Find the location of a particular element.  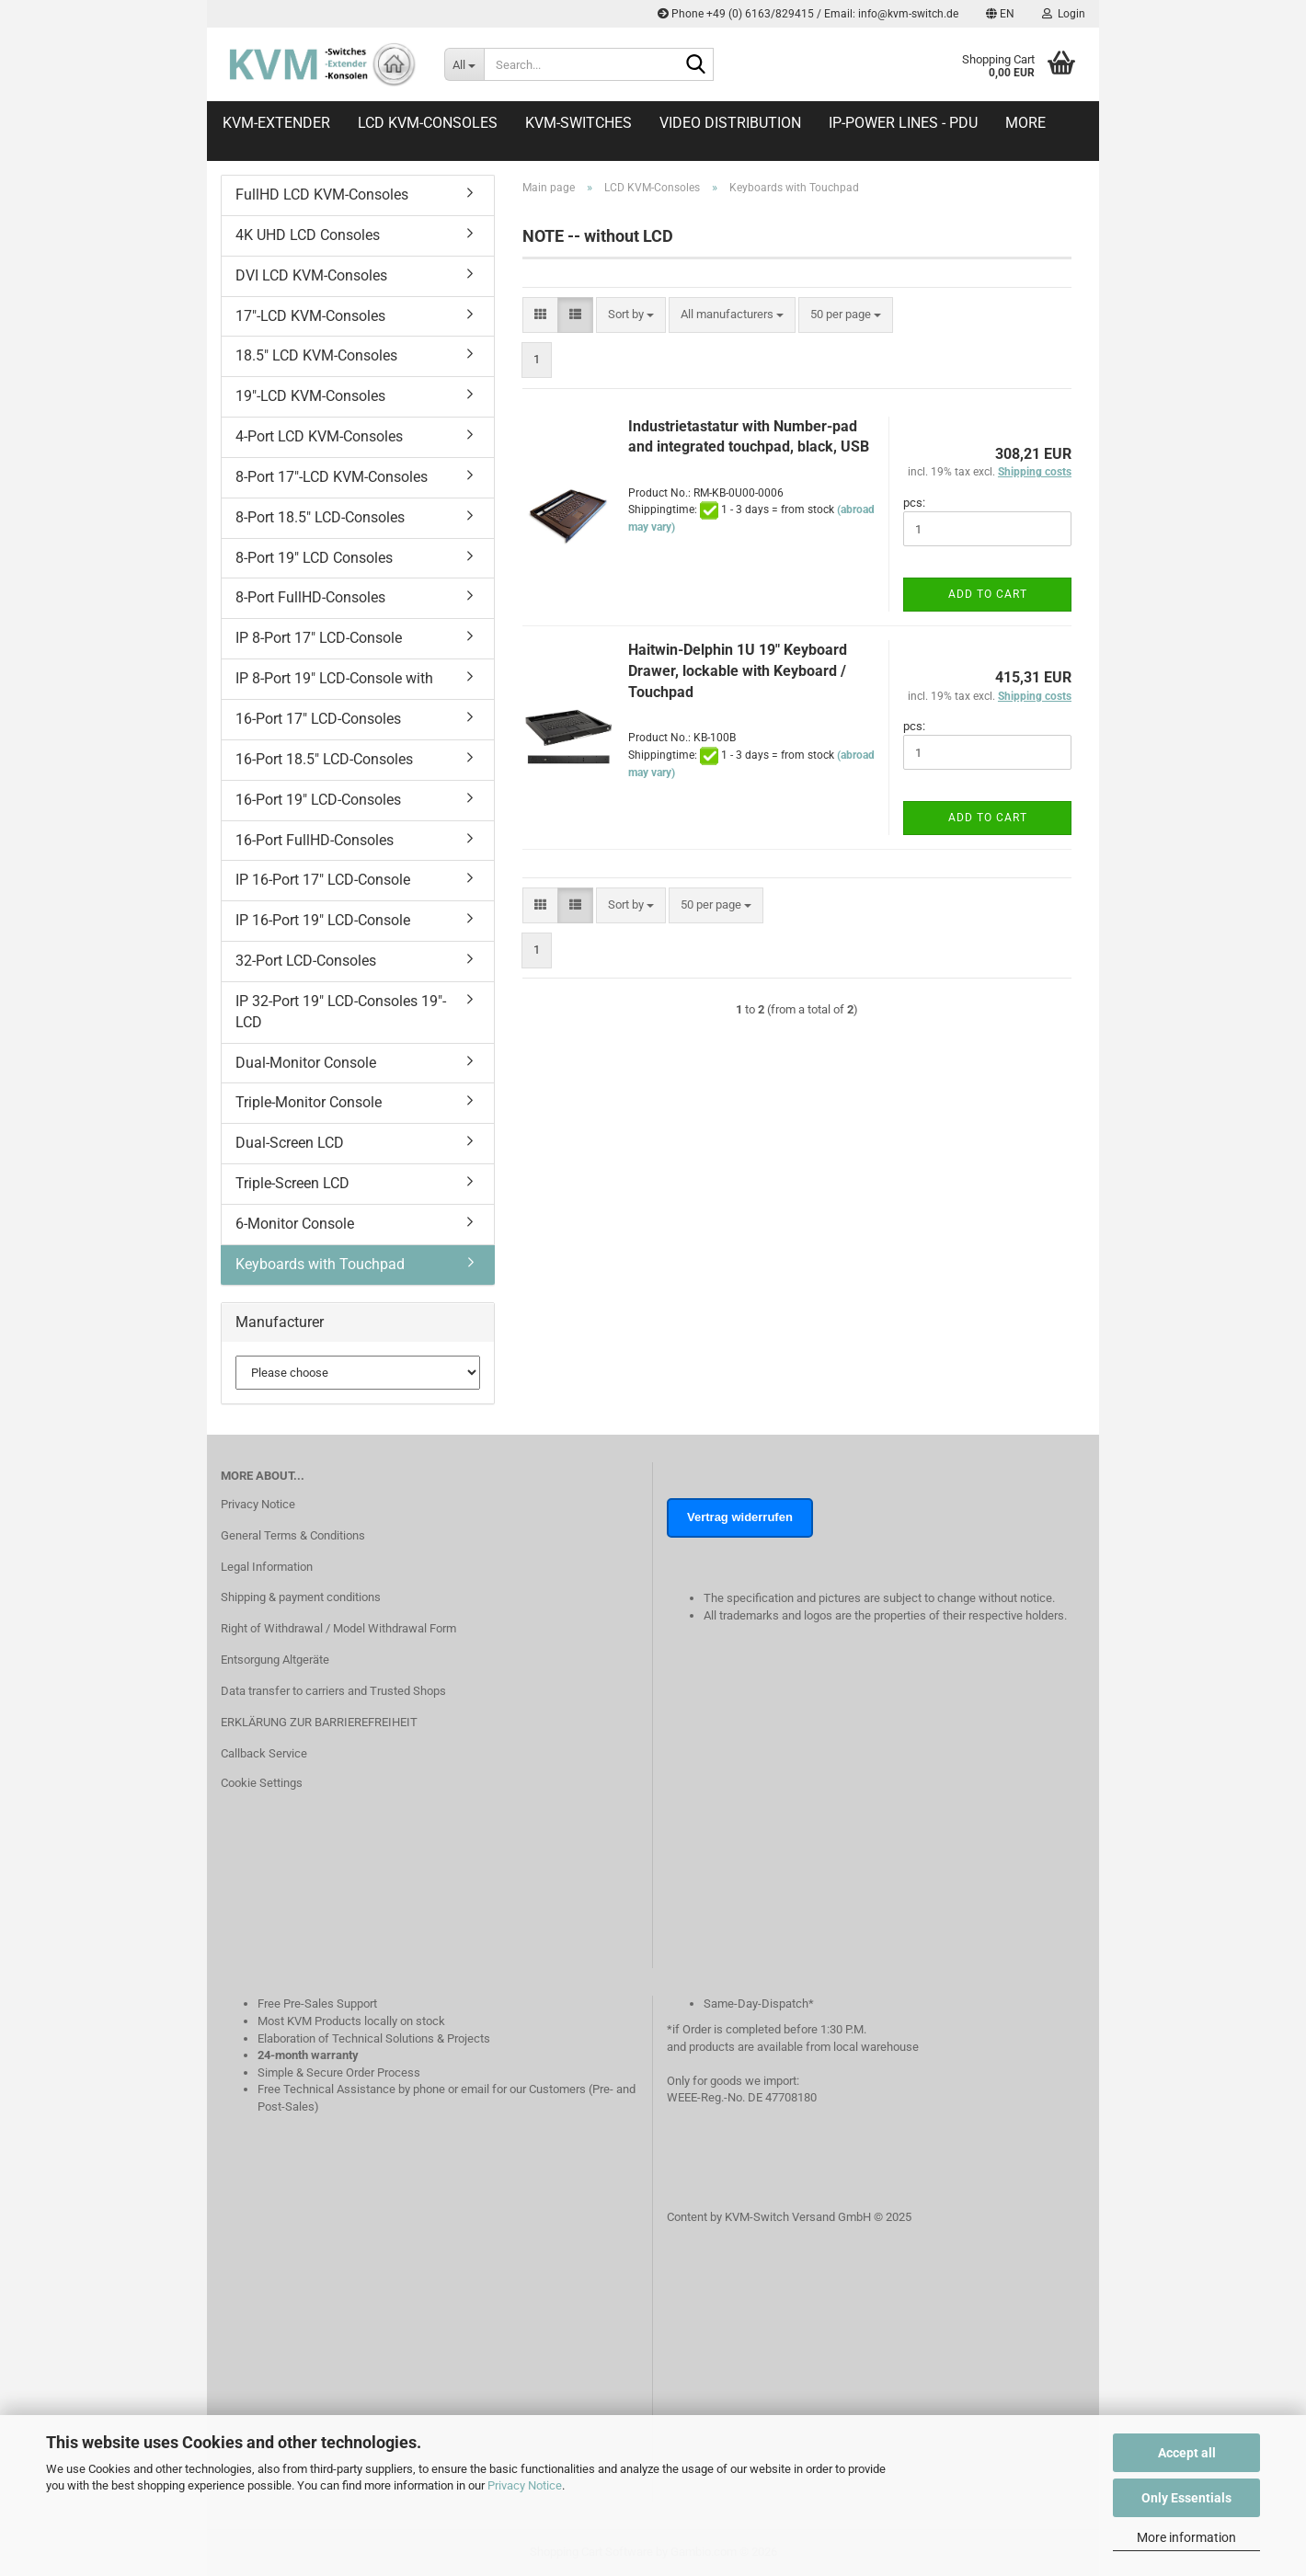

IP-Power Lines - PDU is located at coordinates (903, 123).